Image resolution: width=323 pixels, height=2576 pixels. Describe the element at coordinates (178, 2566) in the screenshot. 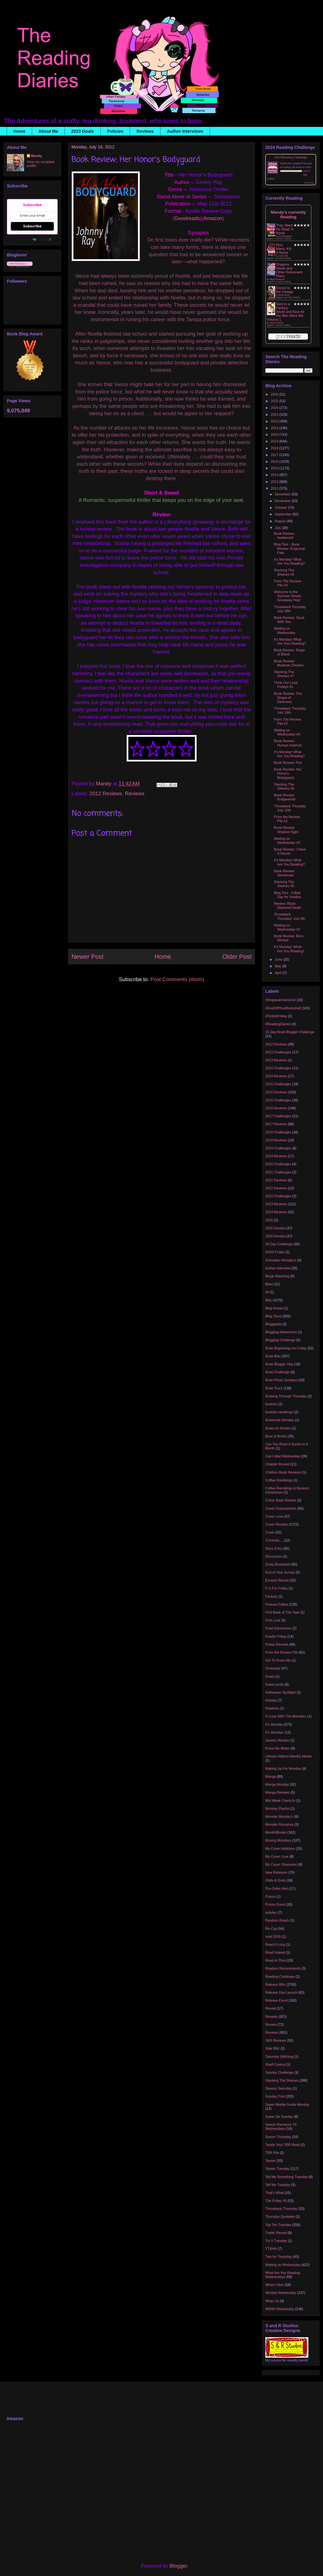

I see `Blogger` at that location.